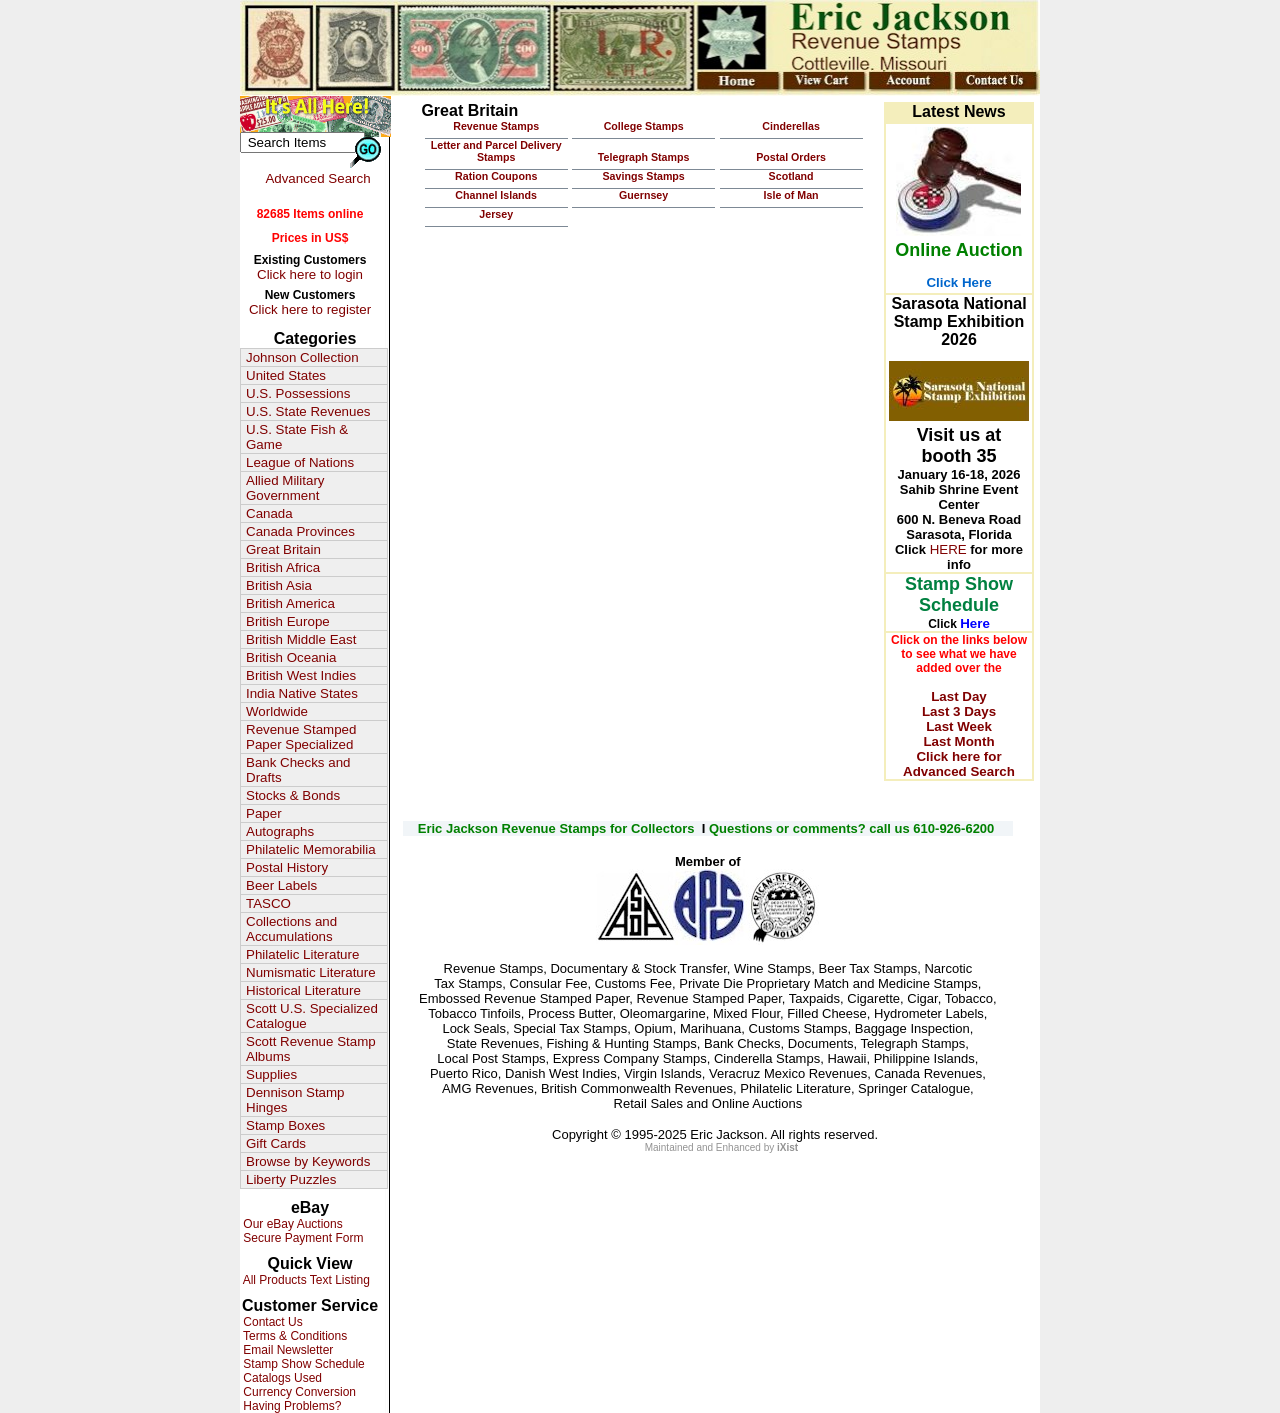 This screenshot has height=1413, width=1280. I want to click on Advanced Search, so click(317, 178).